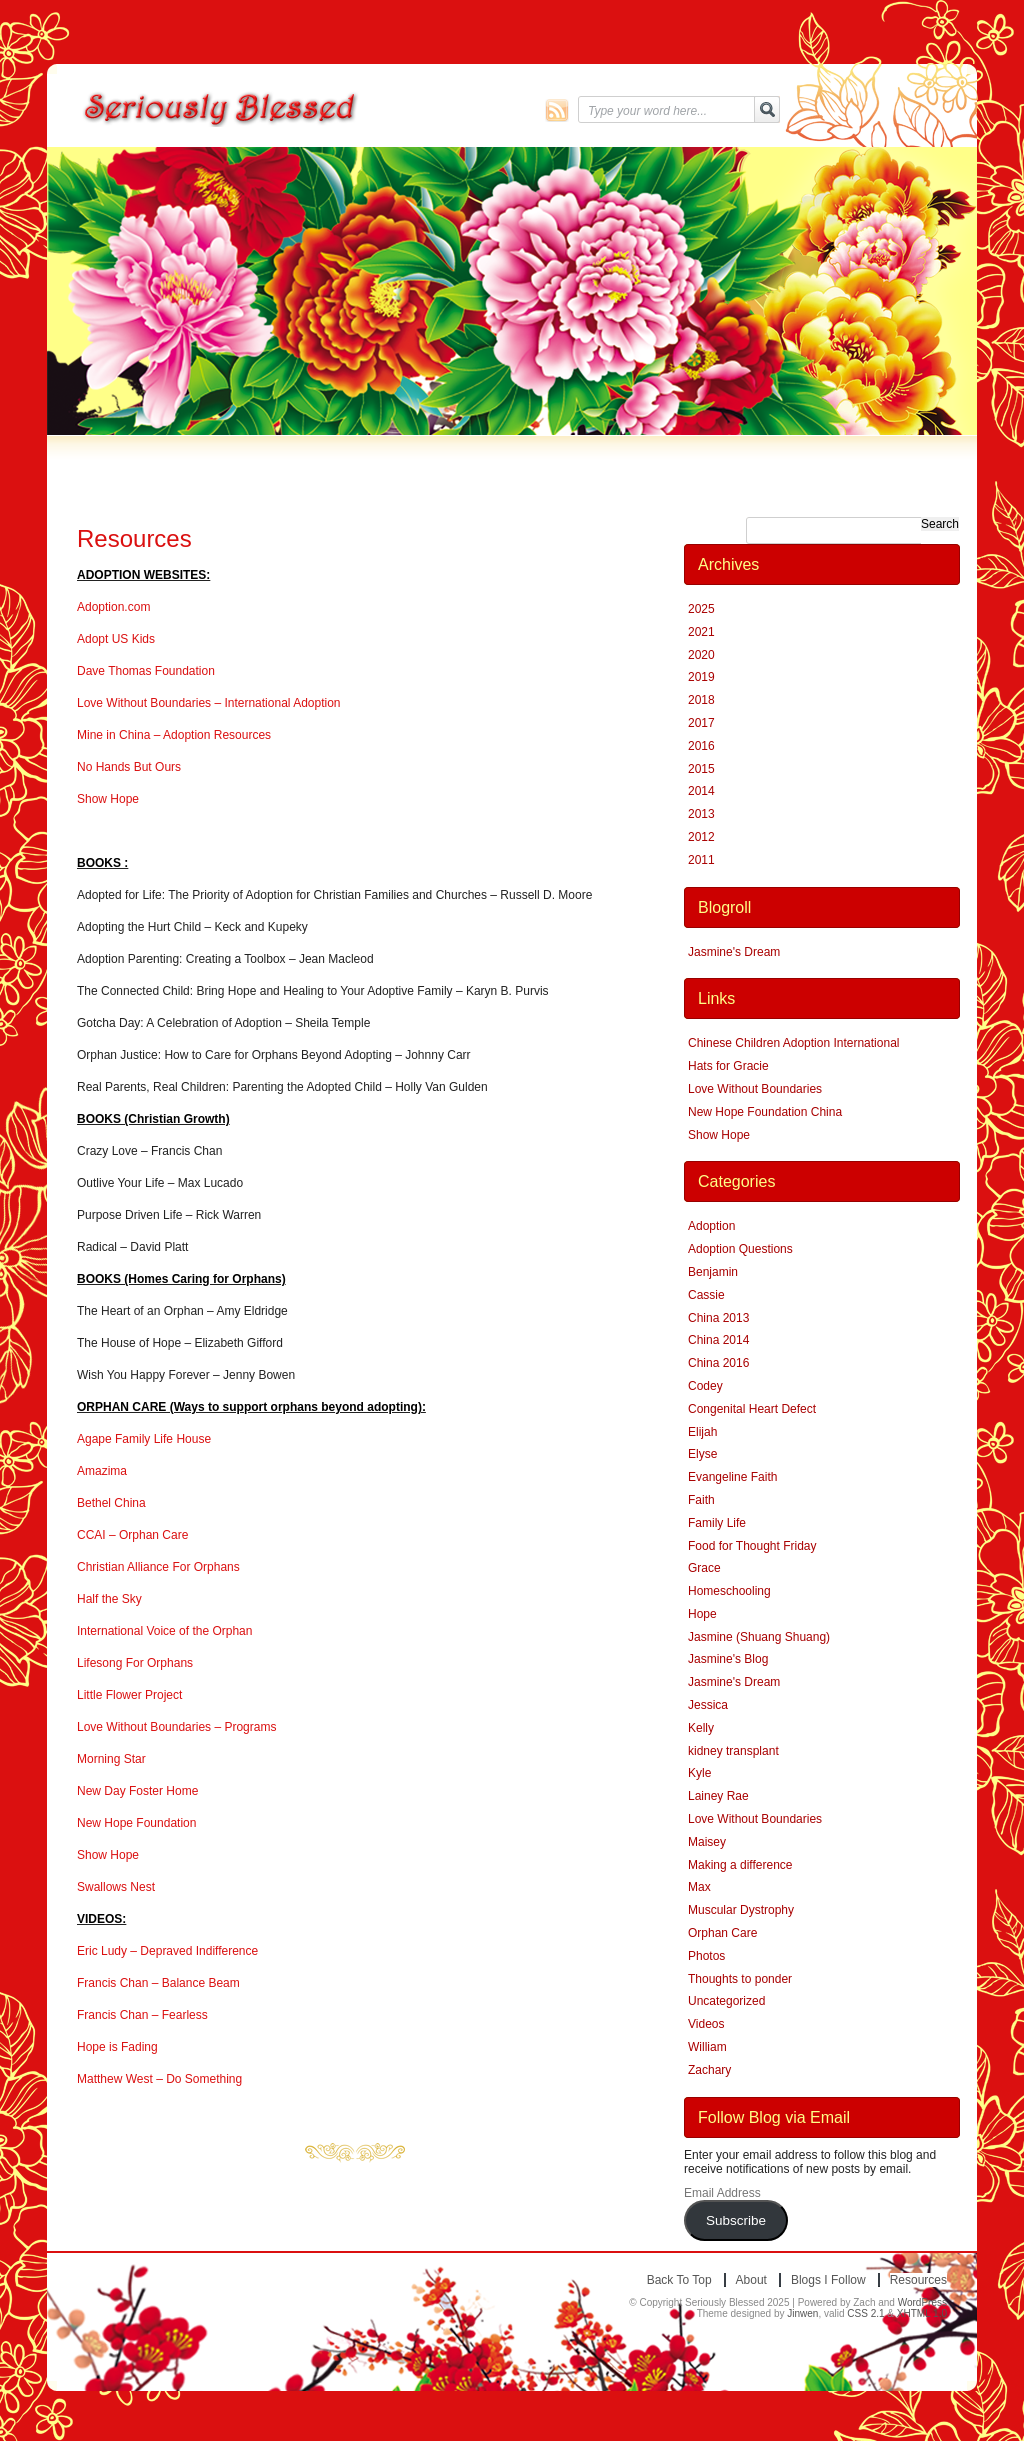  Describe the element at coordinates (164, 1631) in the screenshot. I see `International Voice of the Orphan` at that location.